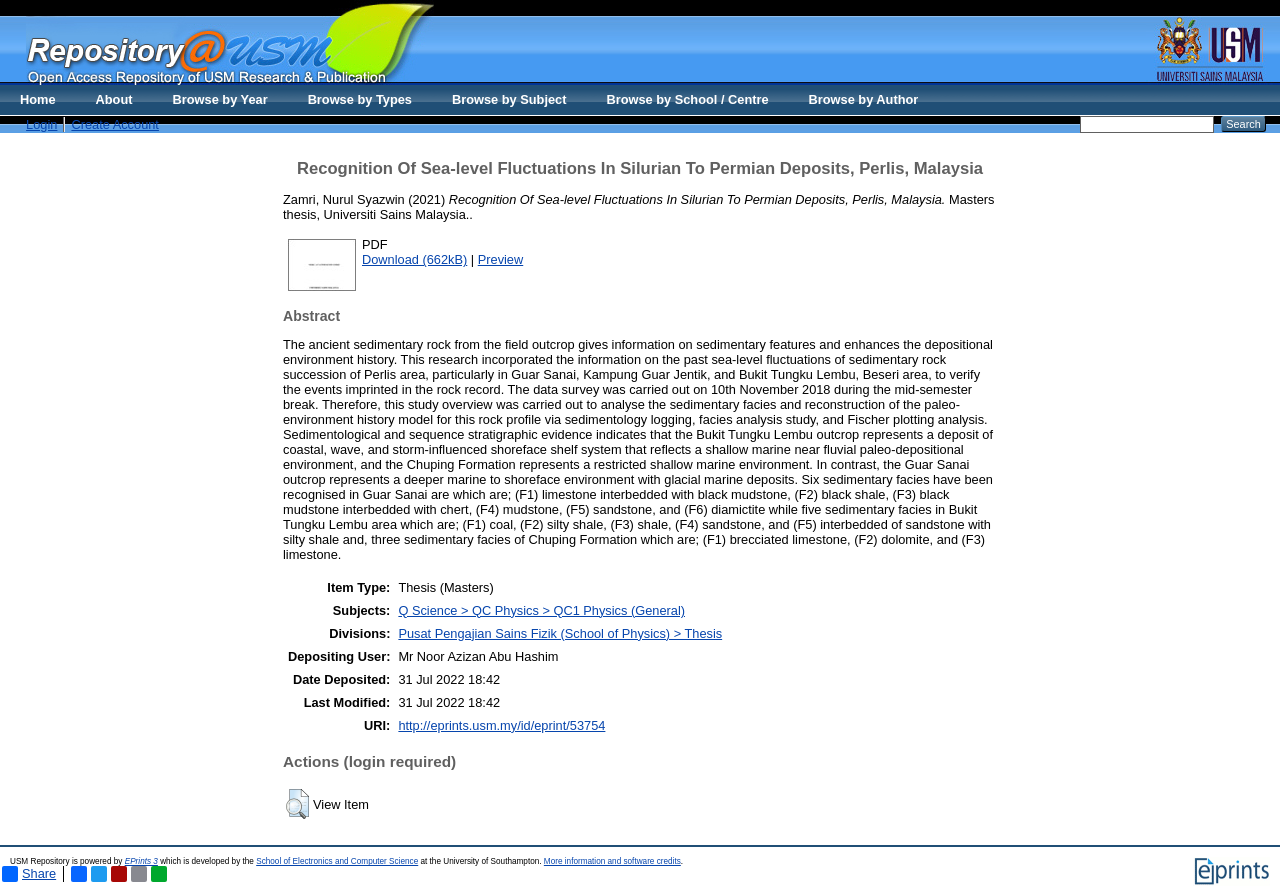 This screenshot has width=1280, height=888. What do you see at coordinates (337, 861) in the screenshot?
I see `School of Electronics and Computer Science` at bounding box center [337, 861].